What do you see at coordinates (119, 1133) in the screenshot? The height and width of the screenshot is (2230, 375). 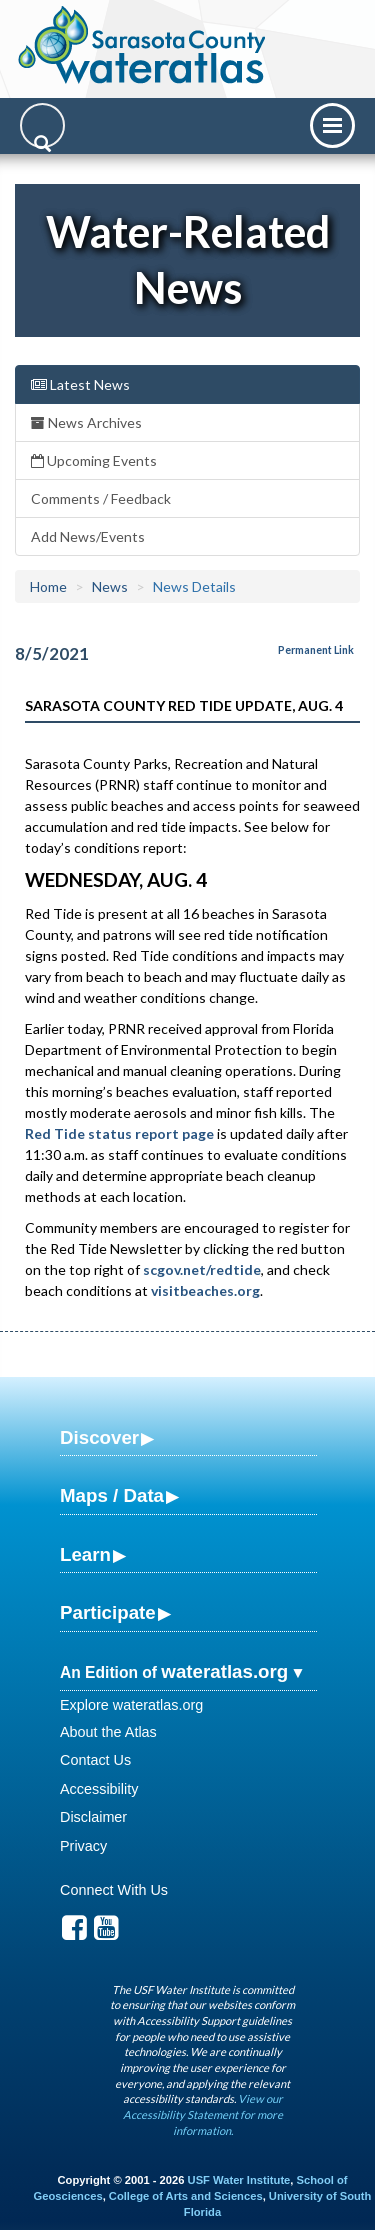 I see `Red Tide status report page` at bounding box center [119, 1133].